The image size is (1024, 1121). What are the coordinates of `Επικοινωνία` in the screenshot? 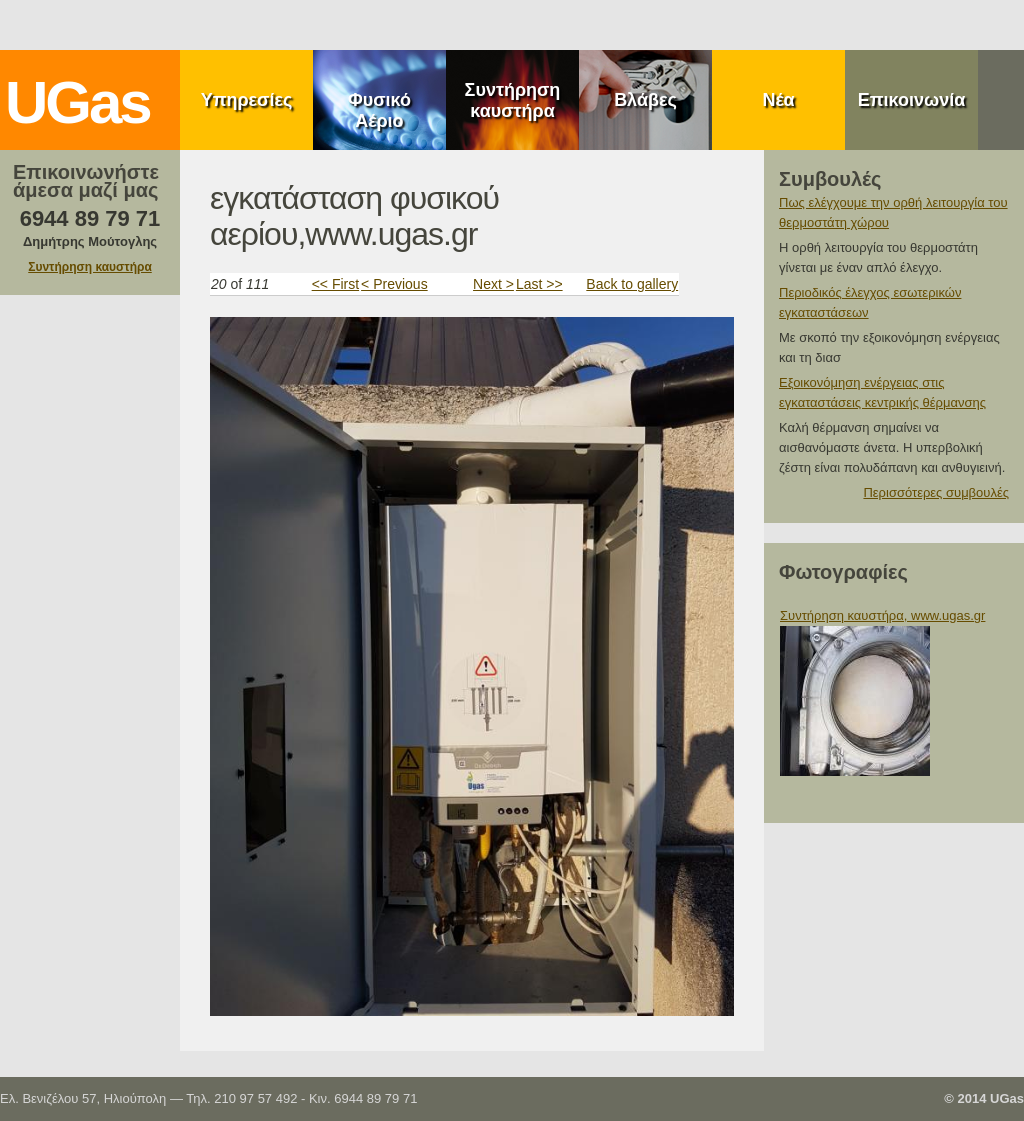 It's located at (912, 100).